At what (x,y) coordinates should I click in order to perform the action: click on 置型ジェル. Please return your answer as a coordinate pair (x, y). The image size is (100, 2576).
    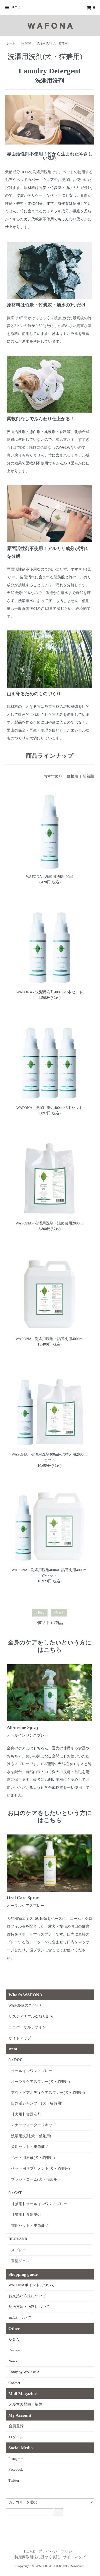
    Looking at the image, I should click on (20, 2261).